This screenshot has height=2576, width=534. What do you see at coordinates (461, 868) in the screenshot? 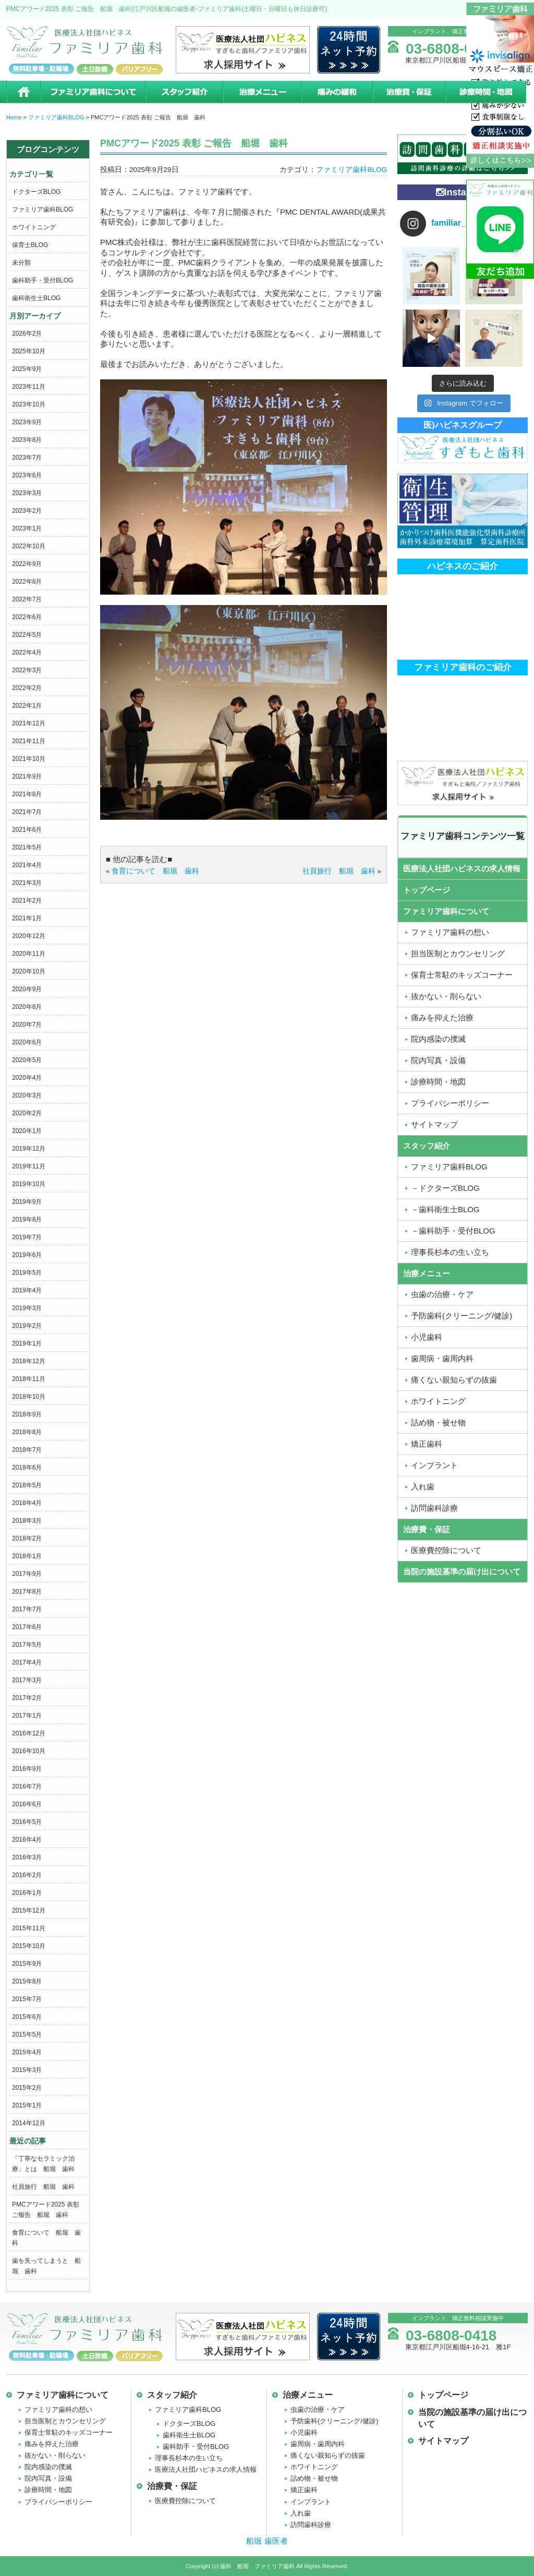
I see `医療法人社団ハピネスの求人情報` at bounding box center [461, 868].